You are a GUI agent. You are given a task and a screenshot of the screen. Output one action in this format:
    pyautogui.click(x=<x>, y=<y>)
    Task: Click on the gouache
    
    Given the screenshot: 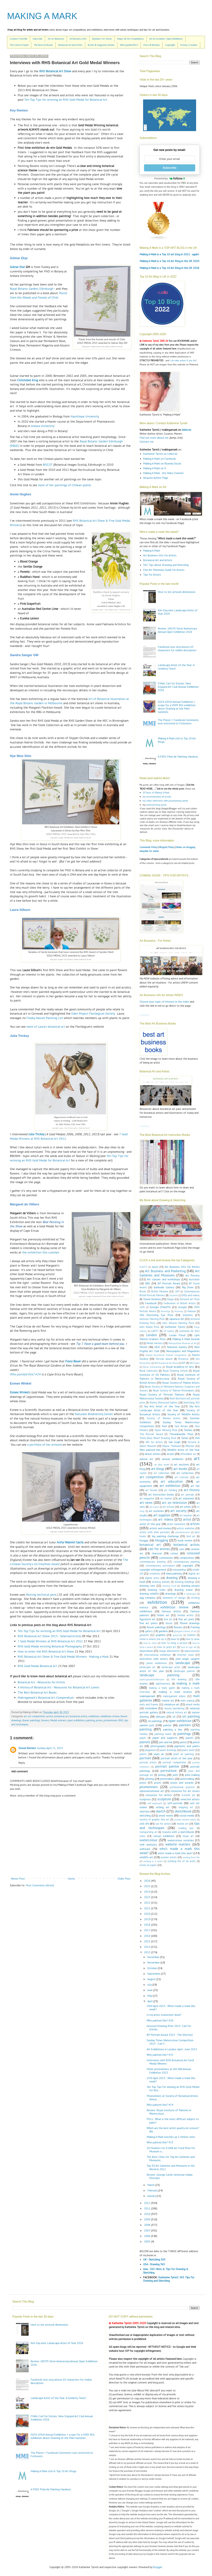 What is the action you would take?
    pyautogui.click(x=144, y=1635)
    